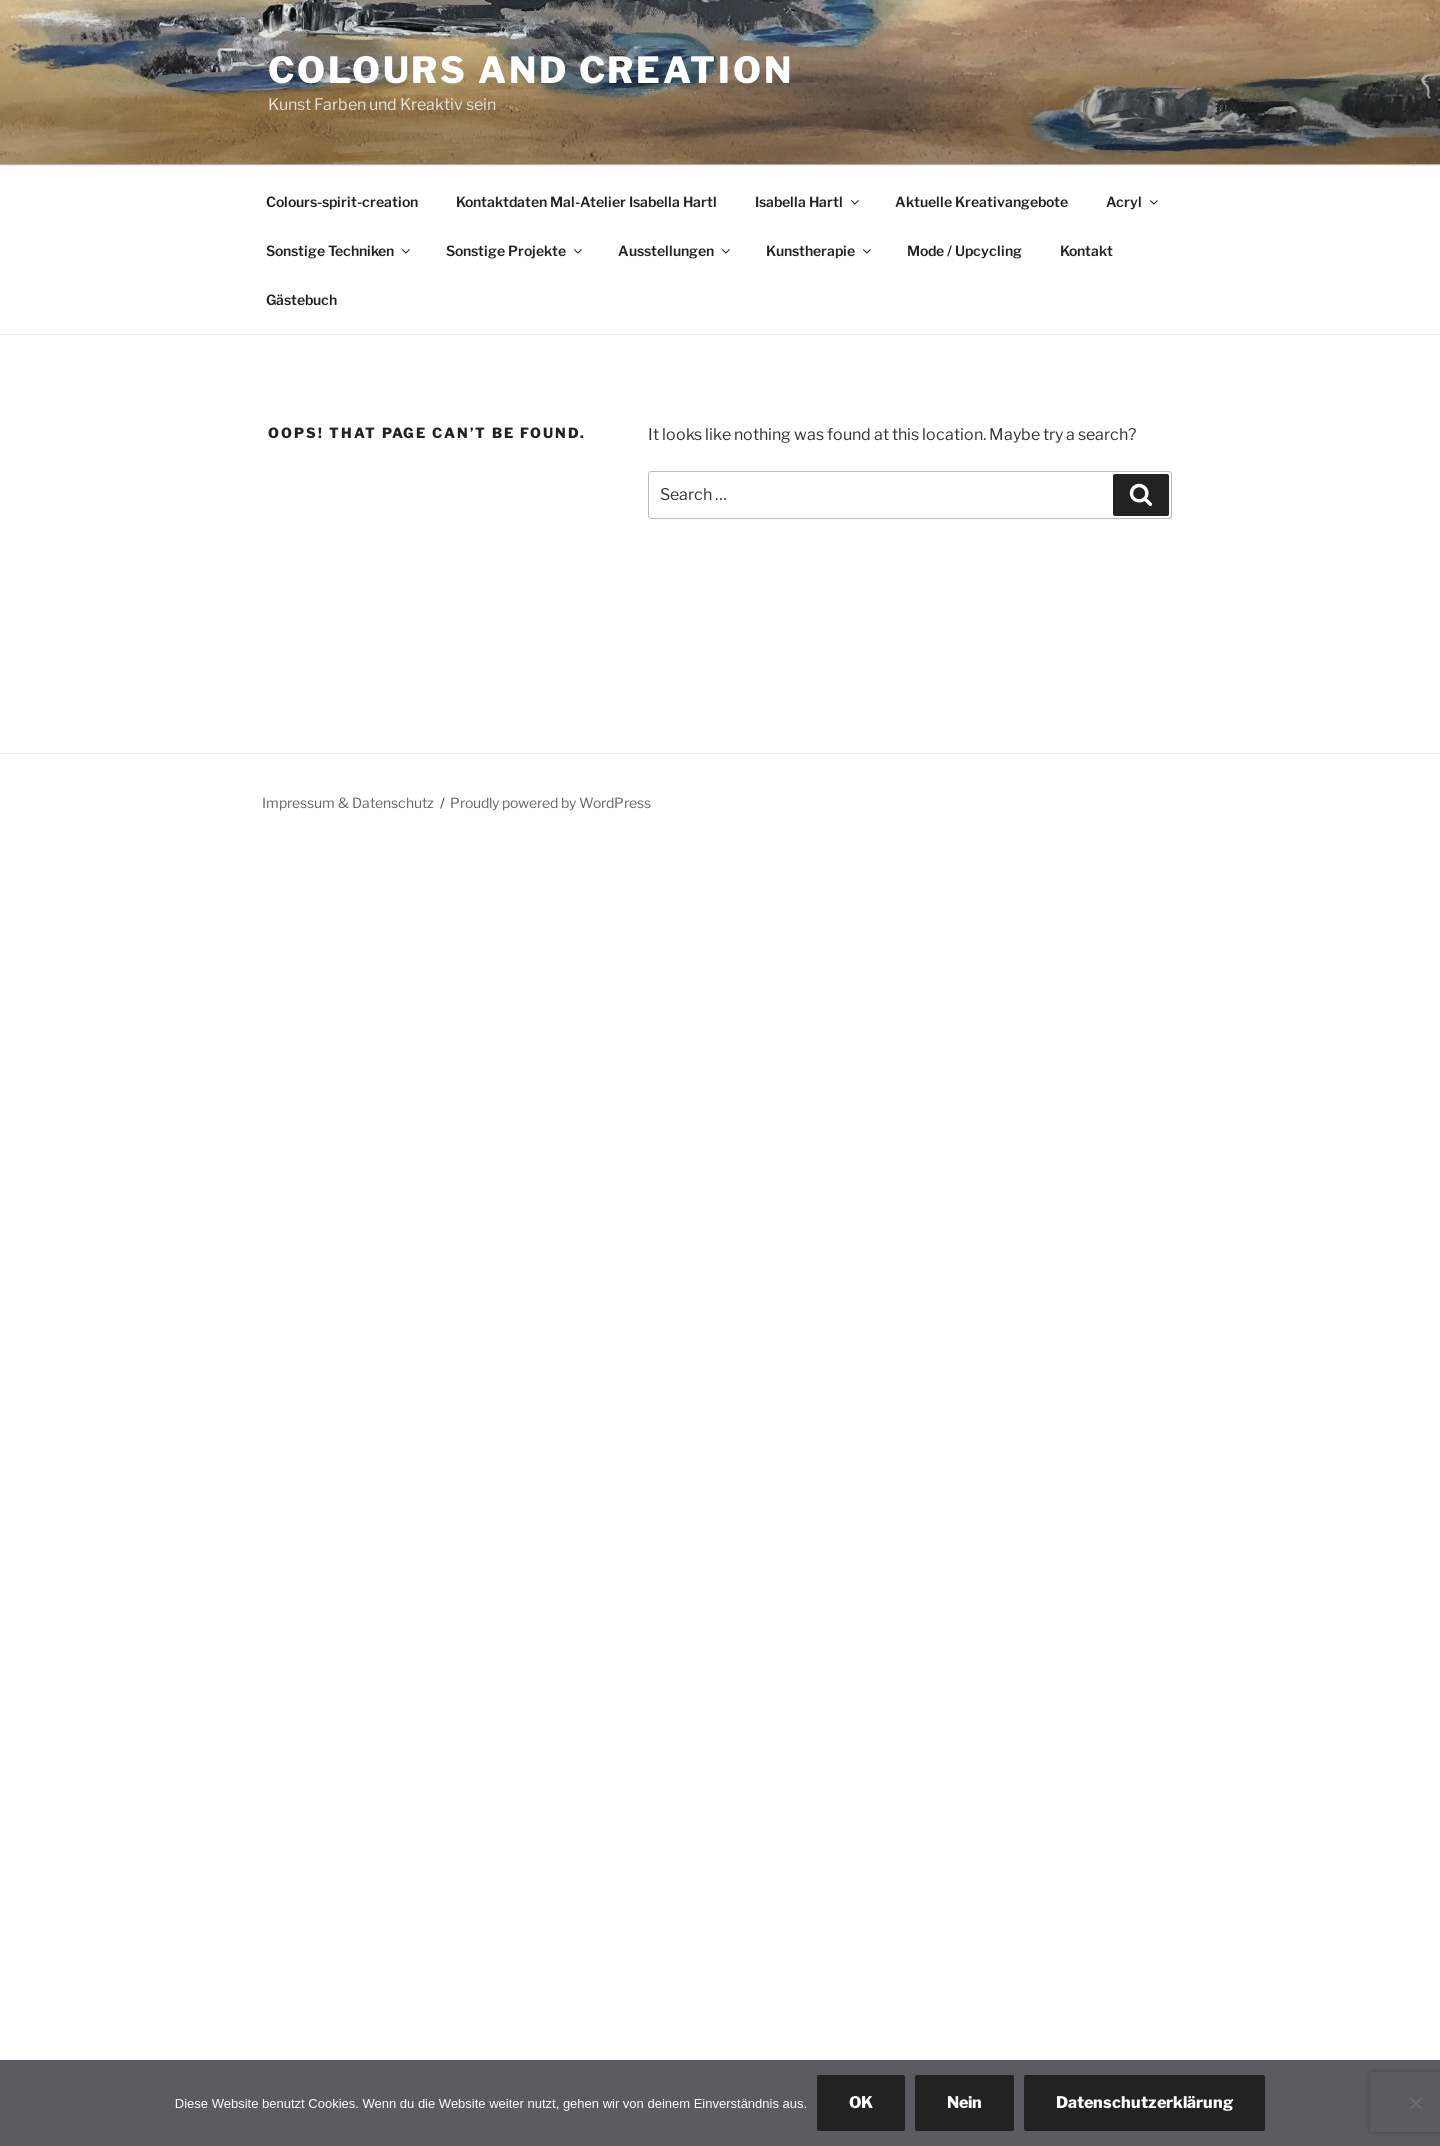  What do you see at coordinates (1133, 201) in the screenshot?
I see `Acryl` at bounding box center [1133, 201].